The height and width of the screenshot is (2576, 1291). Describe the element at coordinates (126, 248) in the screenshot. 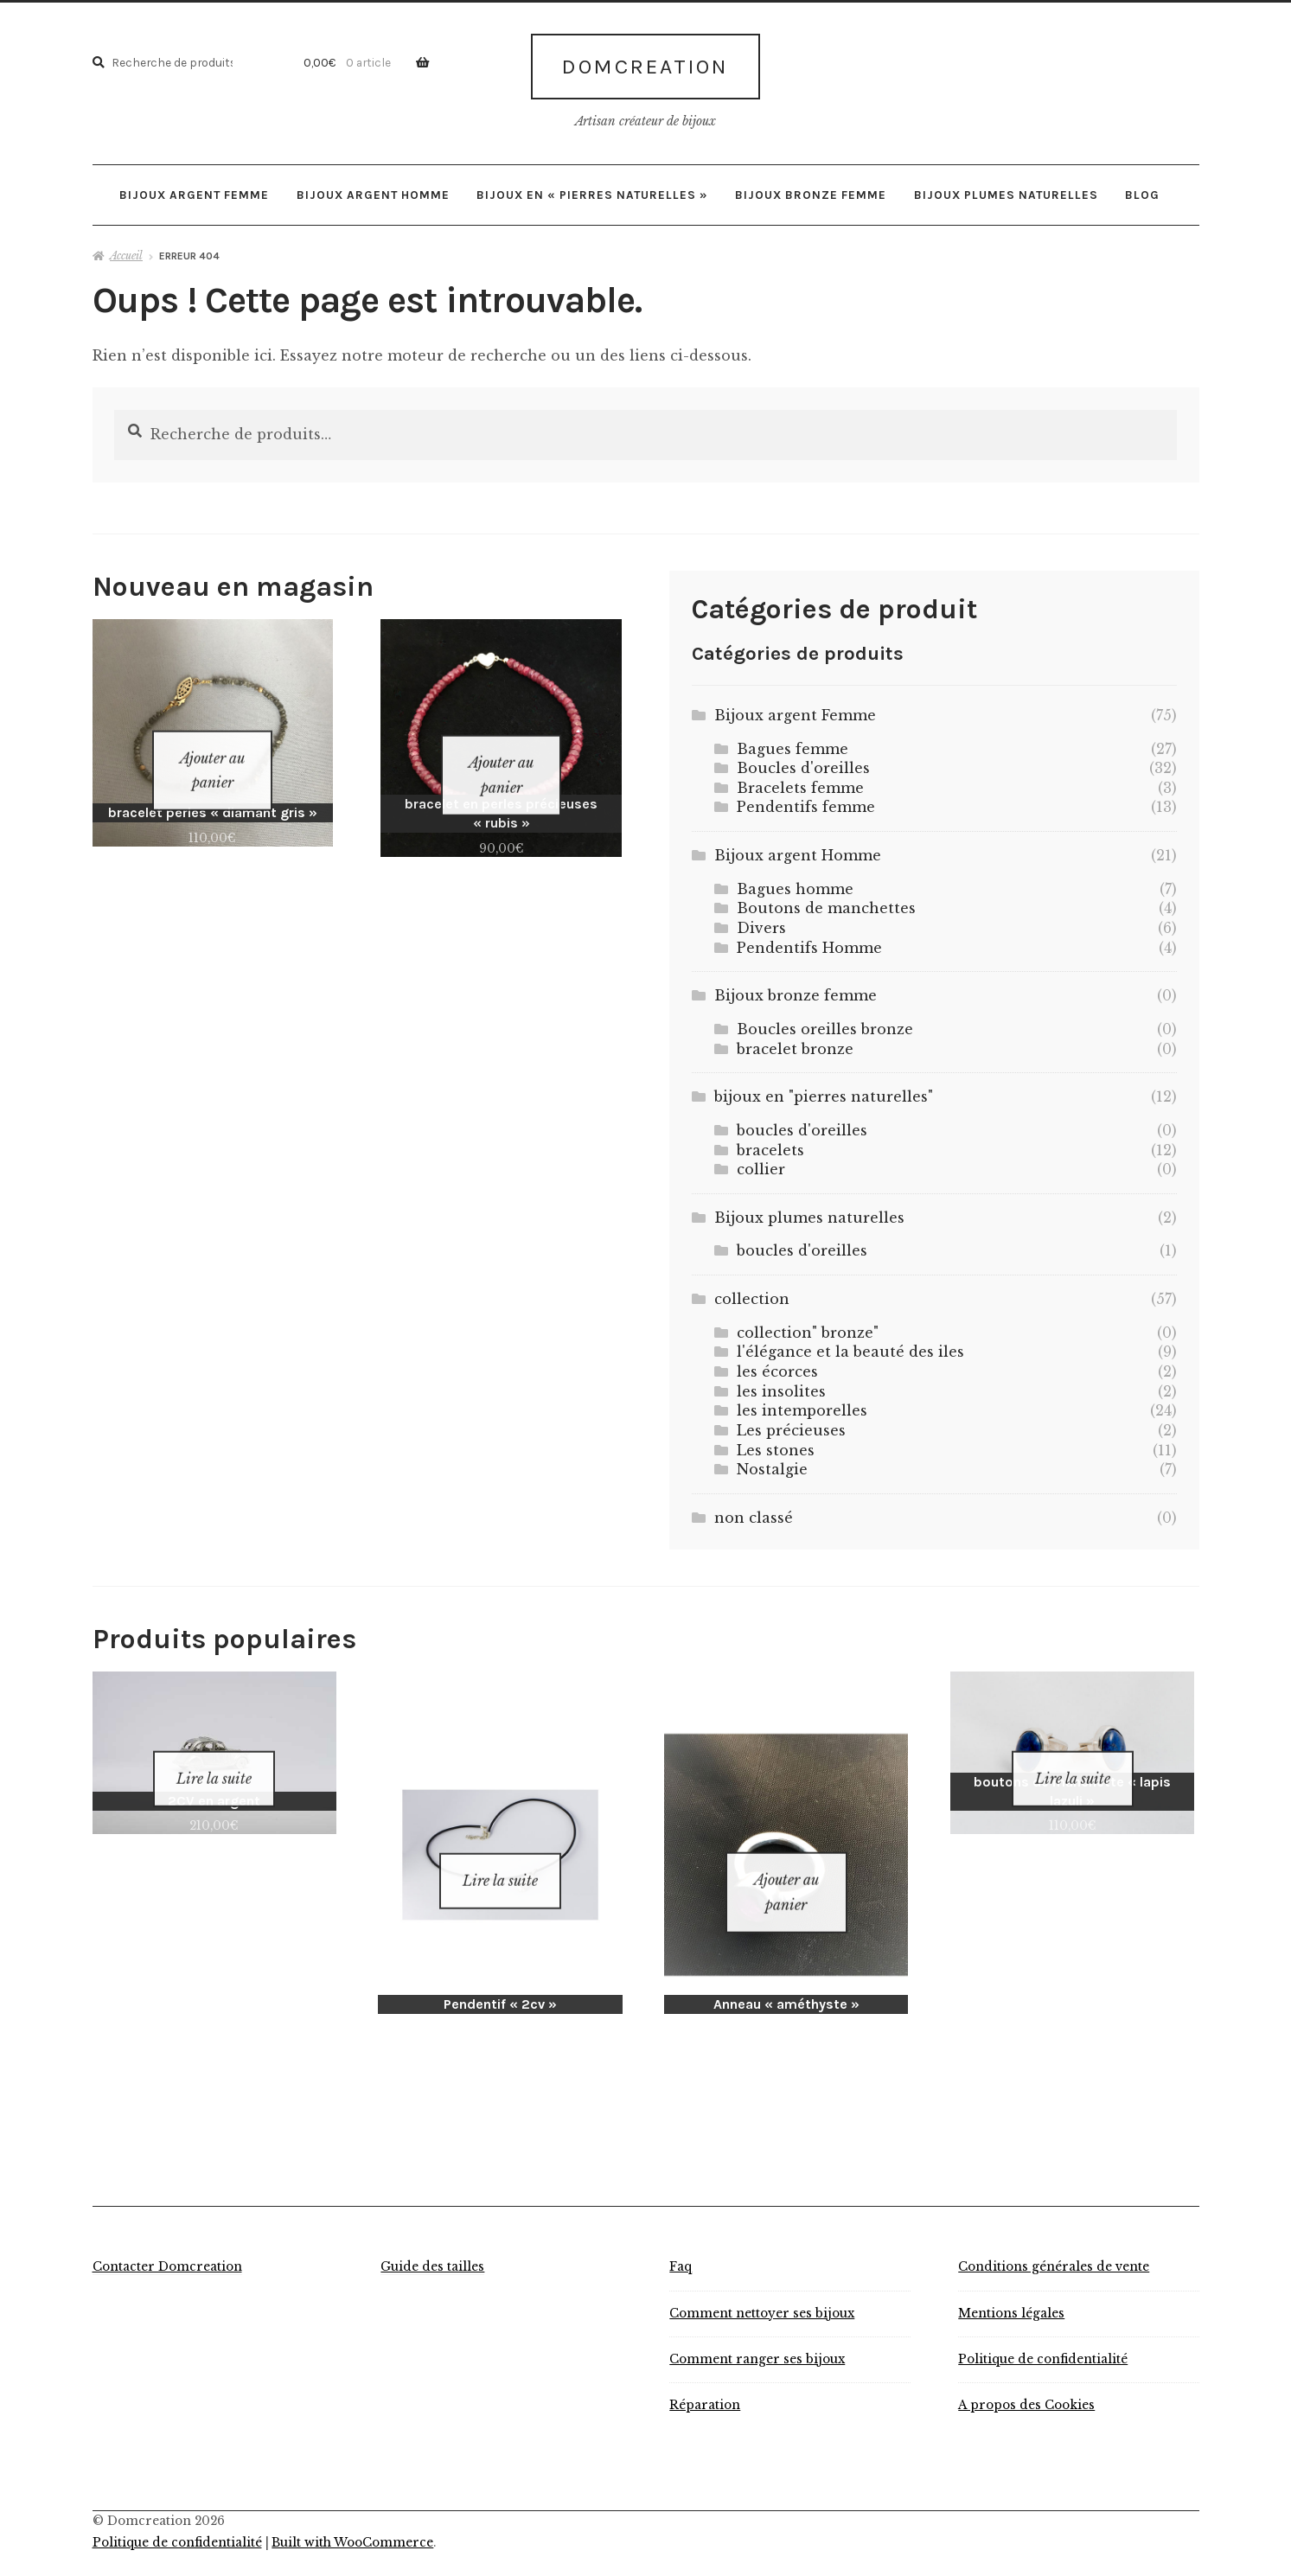

I see `Accueil` at that location.